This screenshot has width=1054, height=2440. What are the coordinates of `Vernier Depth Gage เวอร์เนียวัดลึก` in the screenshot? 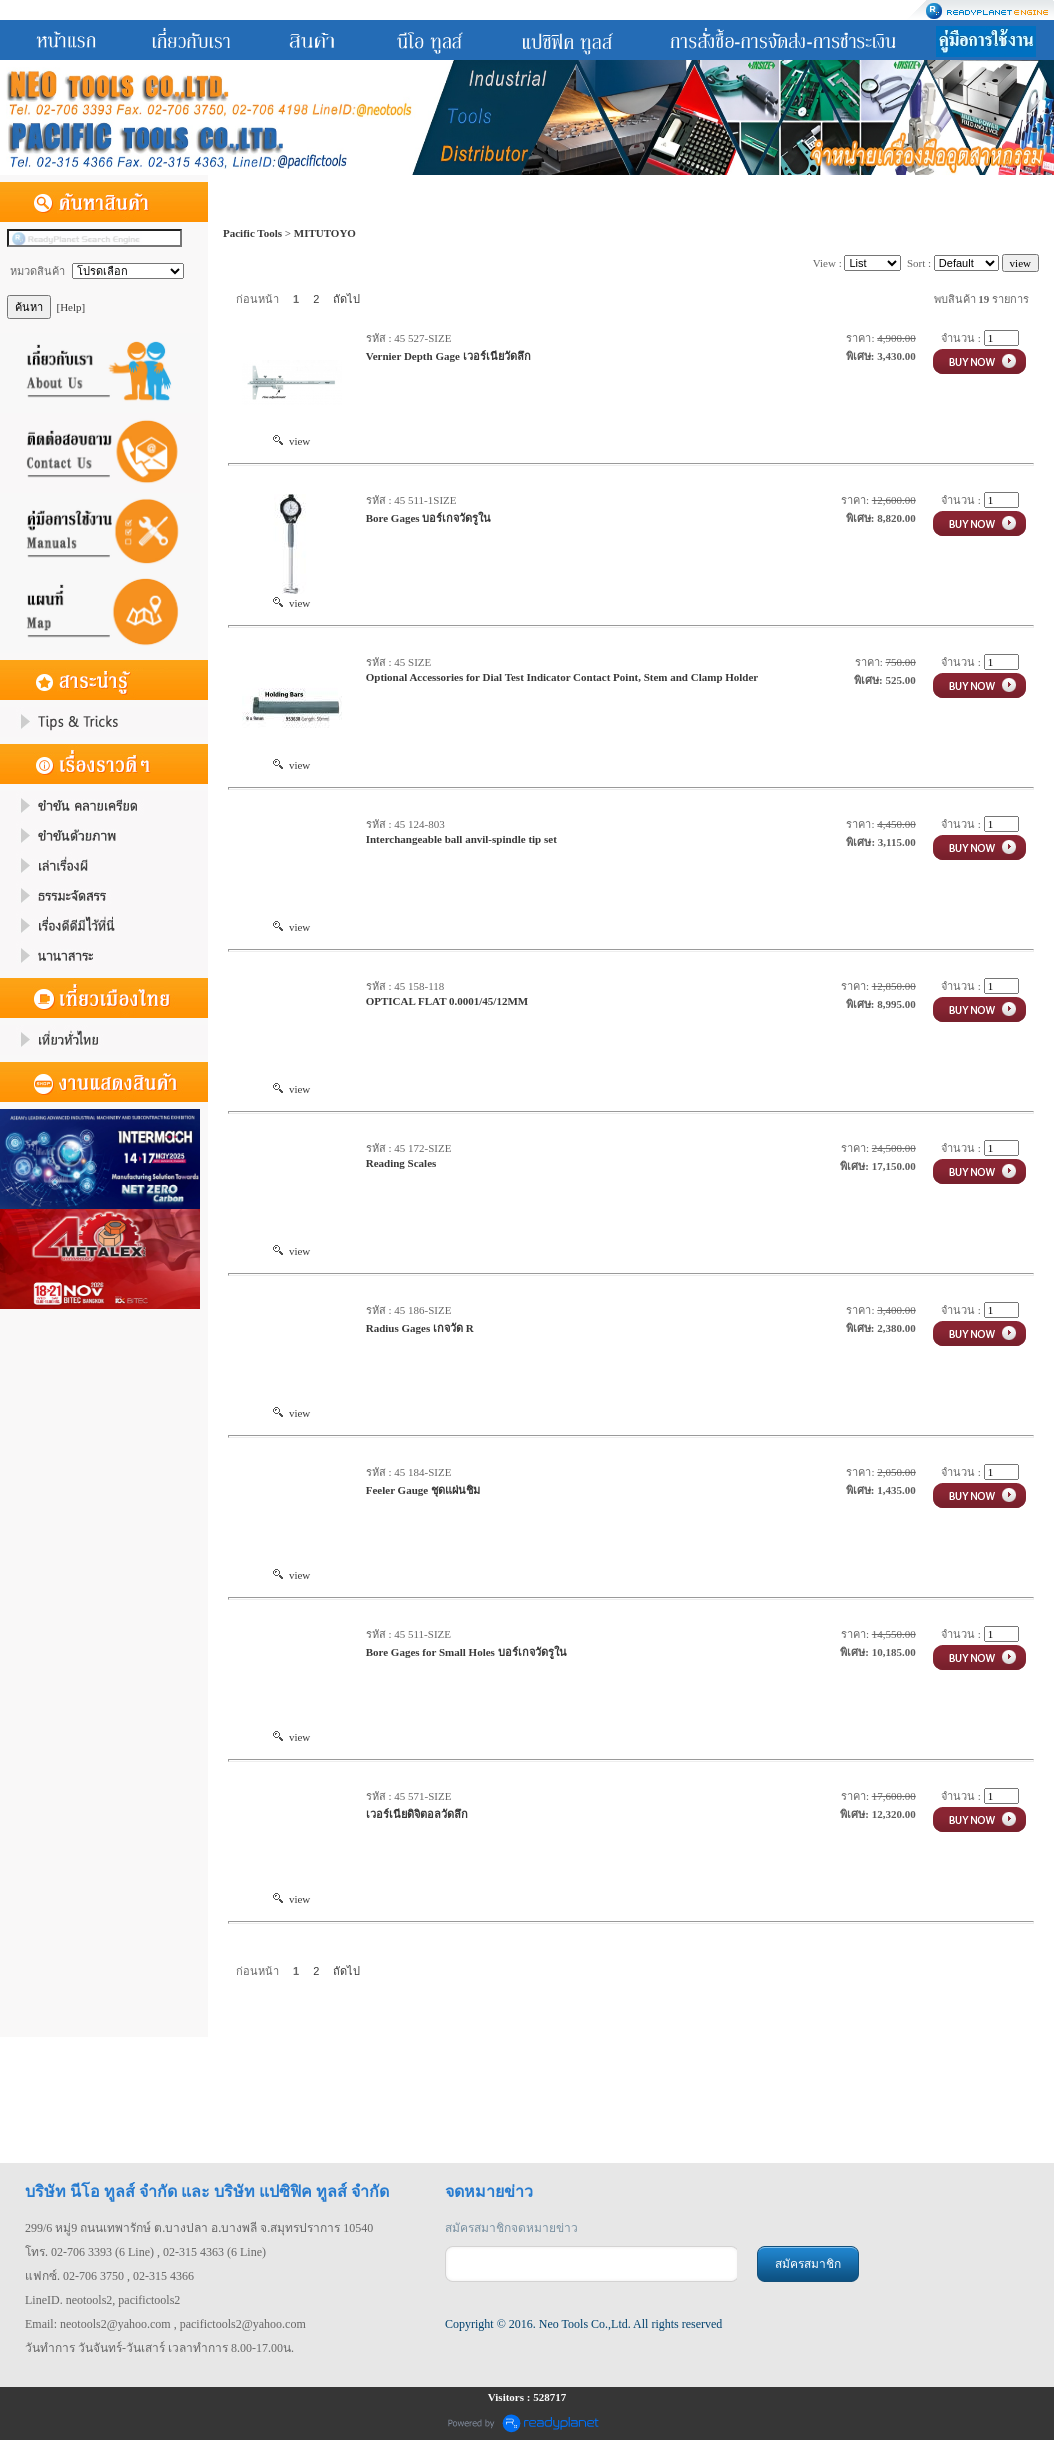 It's located at (448, 356).